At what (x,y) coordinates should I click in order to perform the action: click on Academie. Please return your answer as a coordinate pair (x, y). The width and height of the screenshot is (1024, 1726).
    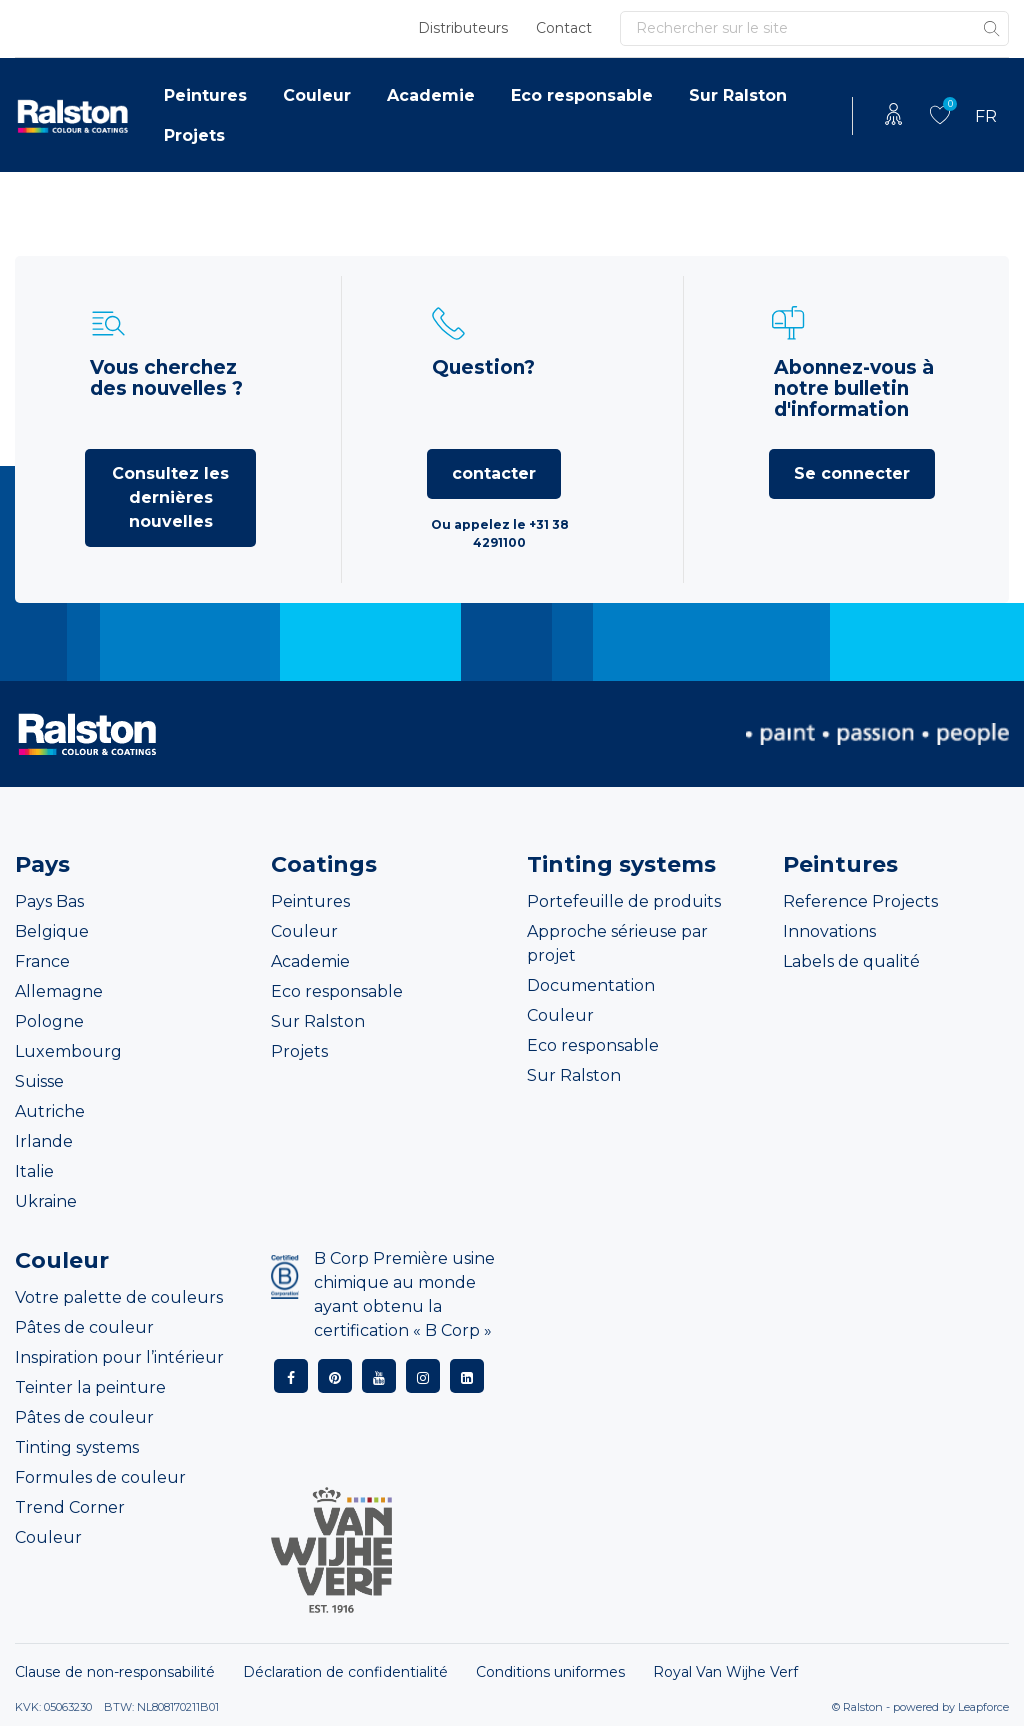
    Looking at the image, I should click on (431, 95).